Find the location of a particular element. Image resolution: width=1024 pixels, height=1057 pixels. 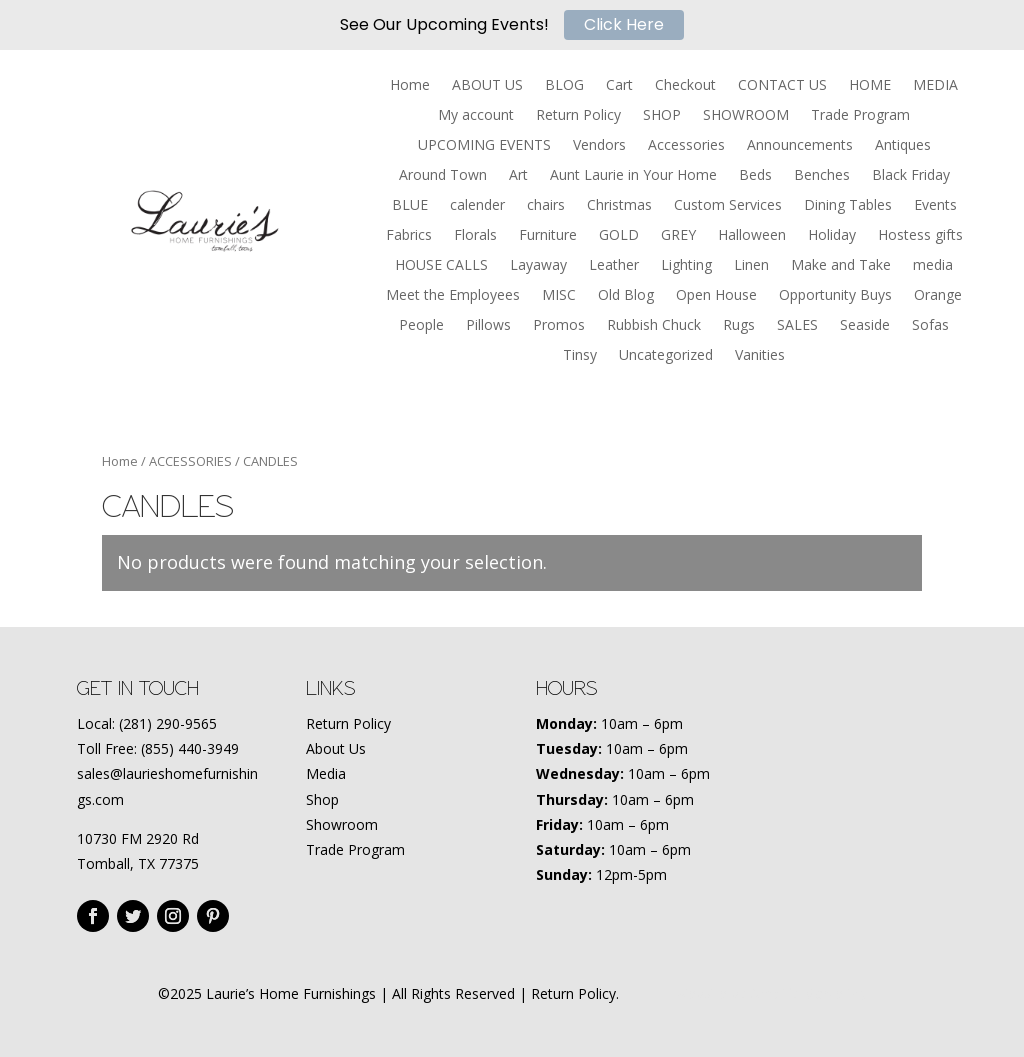

Return Policy is located at coordinates (578, 116).